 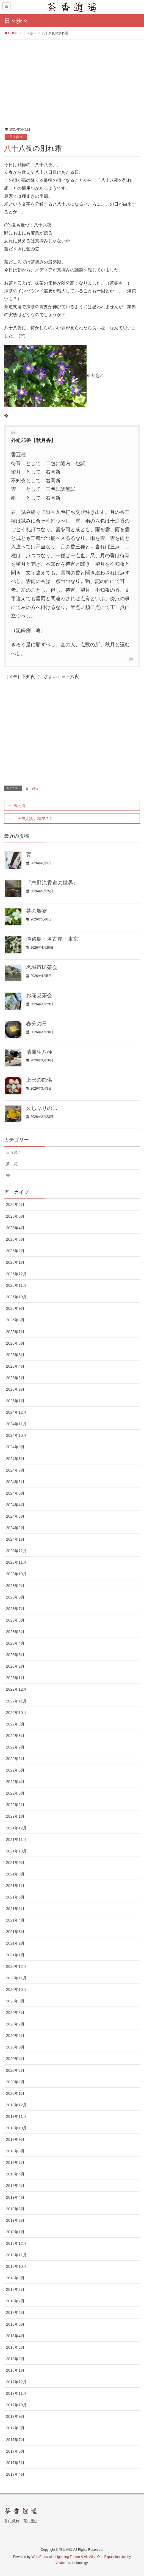 I want to click on 『志野流香道の世界』, so click(x=52, y=883).